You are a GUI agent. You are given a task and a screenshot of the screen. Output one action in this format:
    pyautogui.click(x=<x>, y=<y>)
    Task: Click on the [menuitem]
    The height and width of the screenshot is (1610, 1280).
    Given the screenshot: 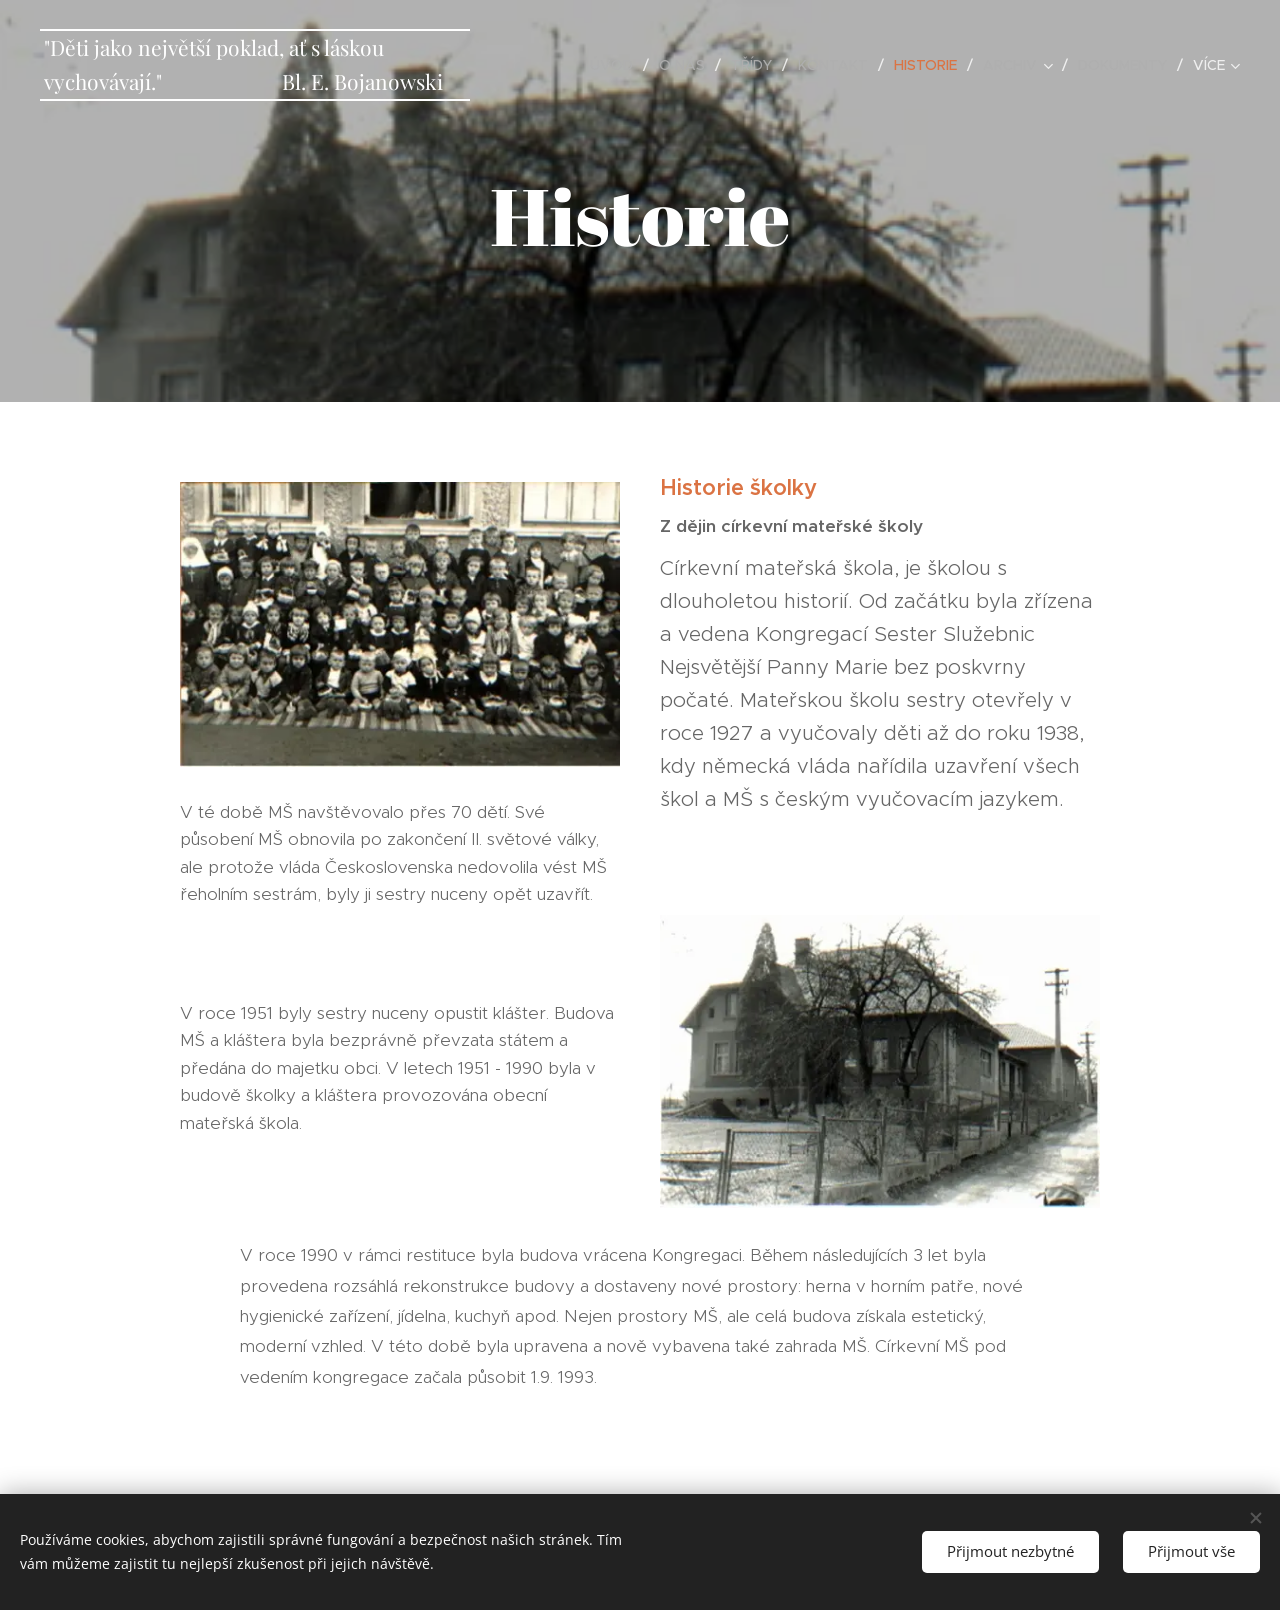 What is the action you would take?
    pyautogui.click(x=617, y=65)
    